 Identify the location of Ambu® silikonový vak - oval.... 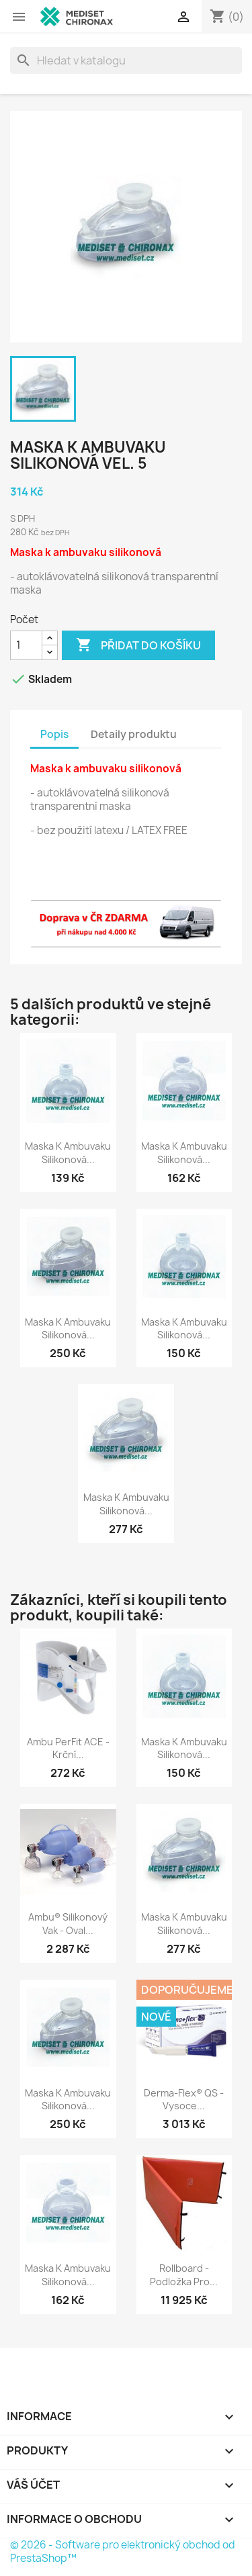
(68, 1924).